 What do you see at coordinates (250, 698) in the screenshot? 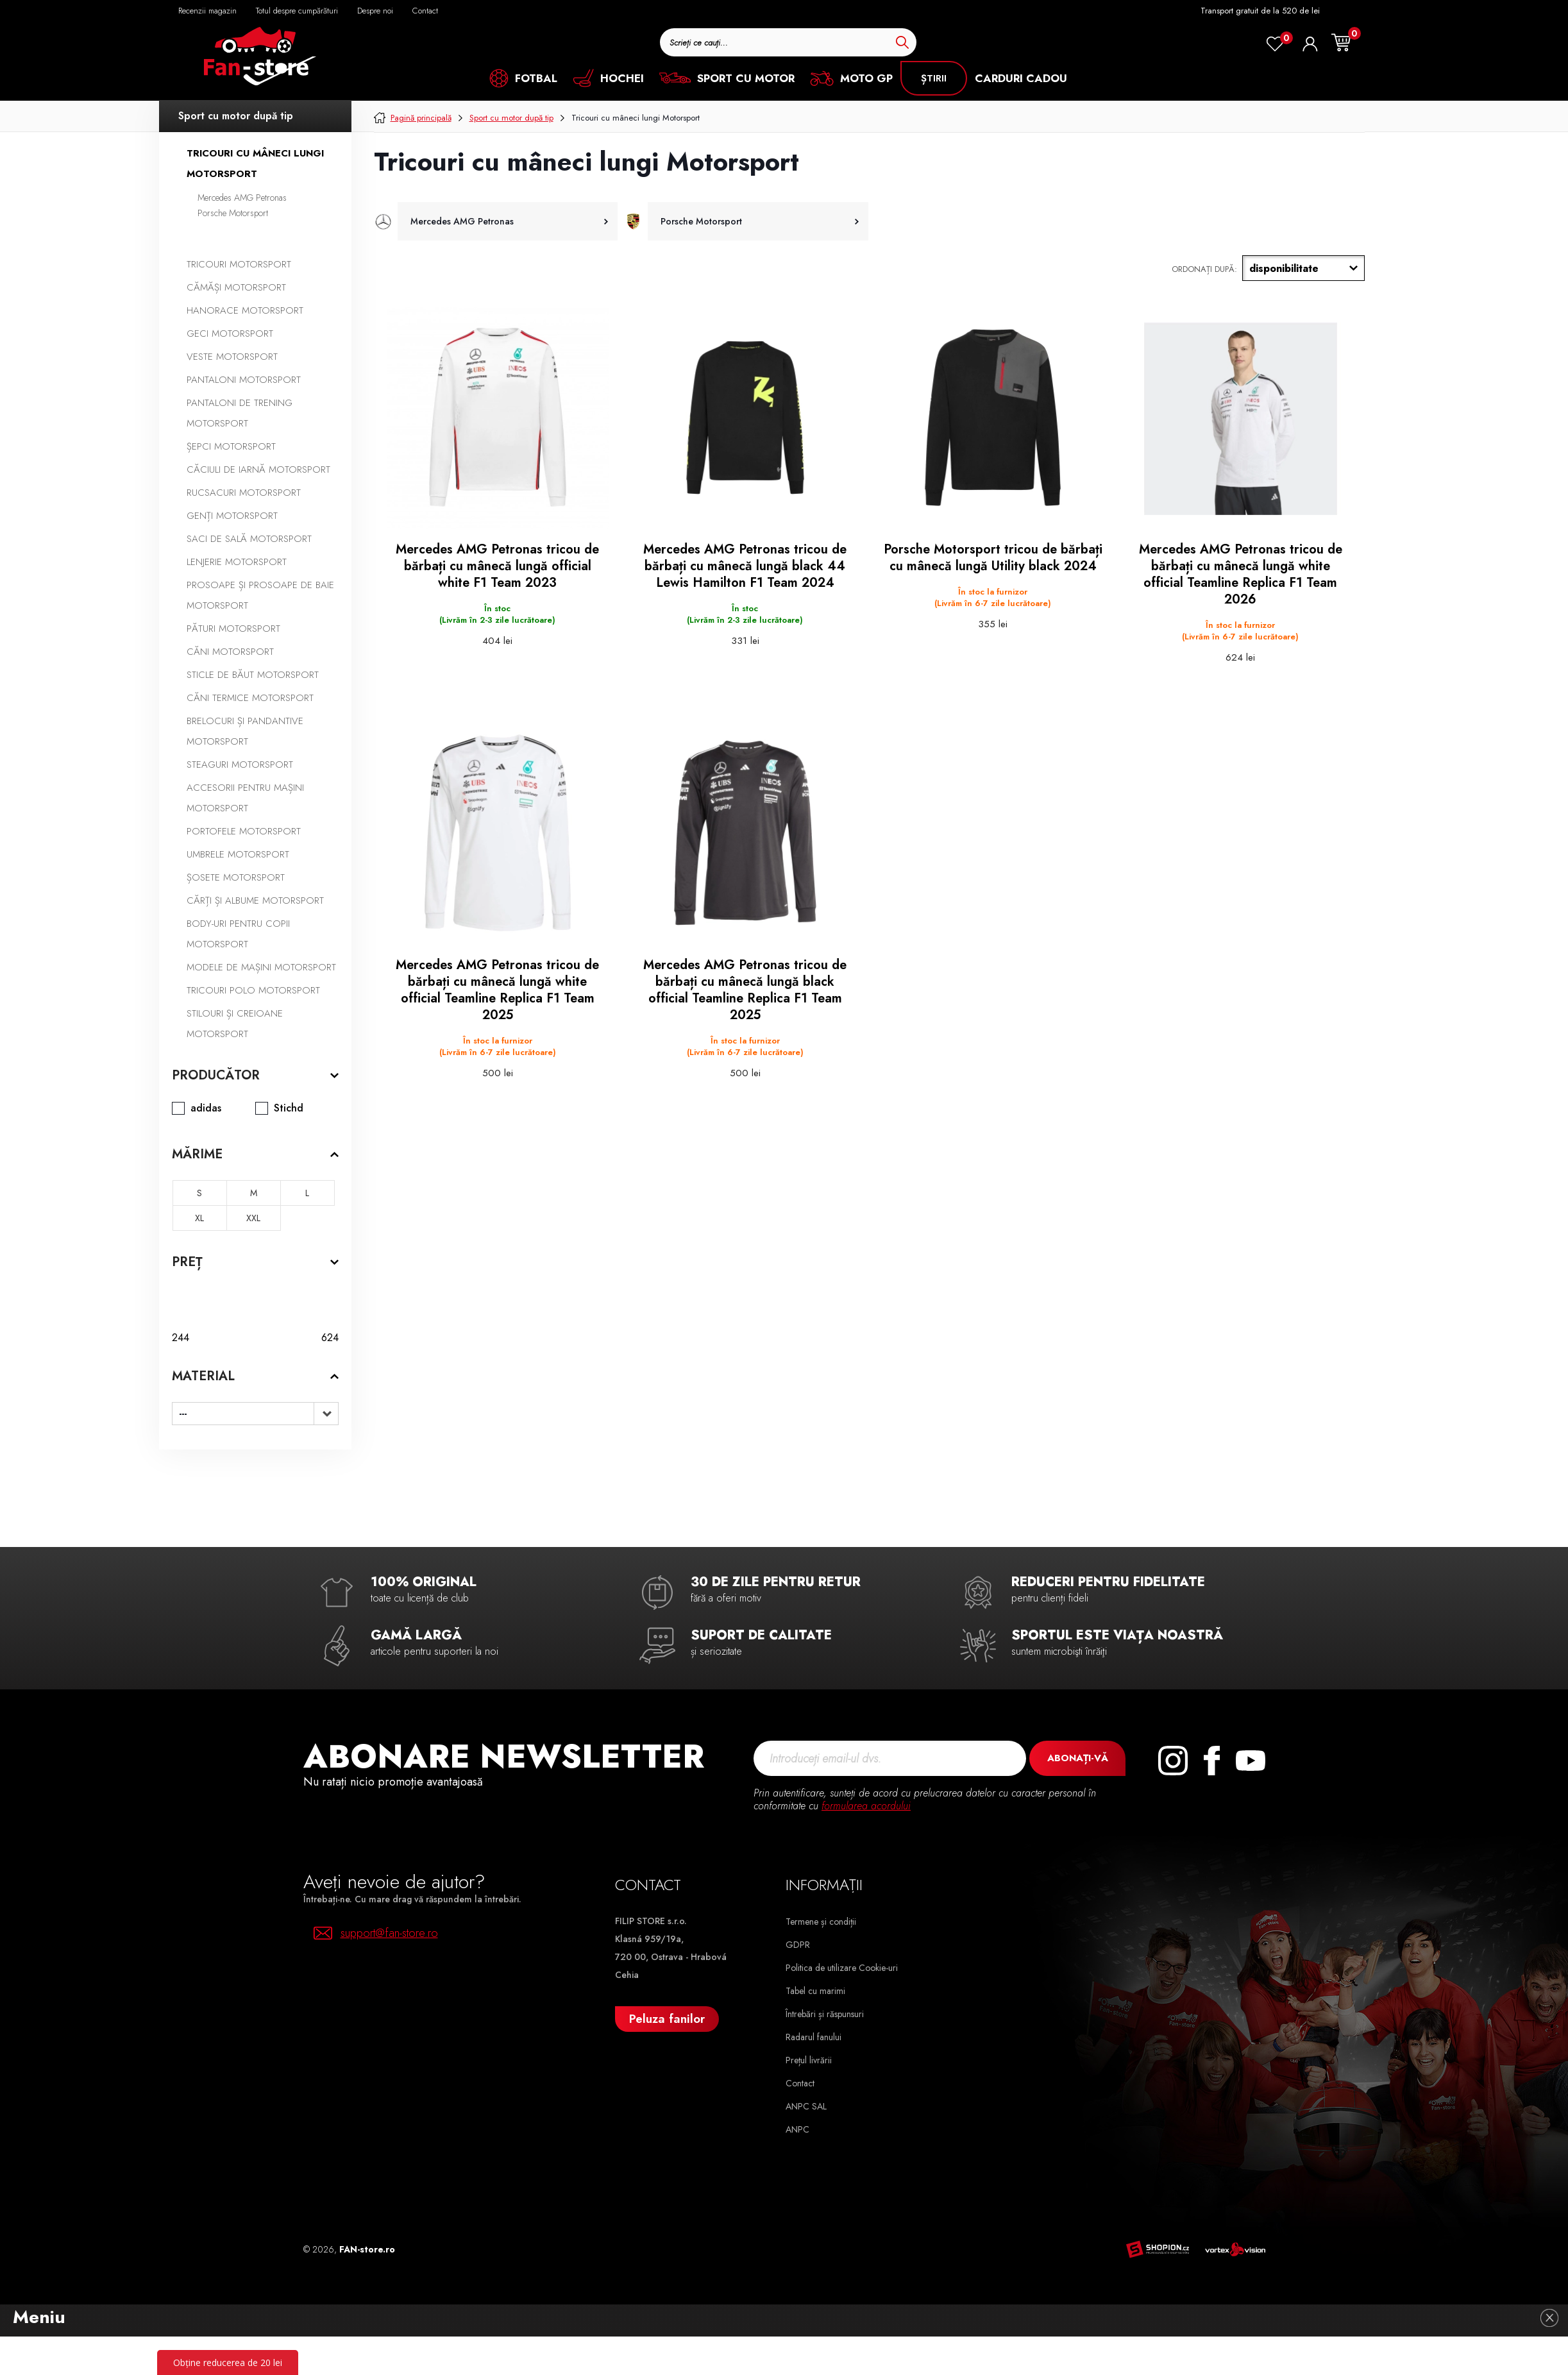
I see `Căni termice Motorsport` at bounding box center [250, 698].